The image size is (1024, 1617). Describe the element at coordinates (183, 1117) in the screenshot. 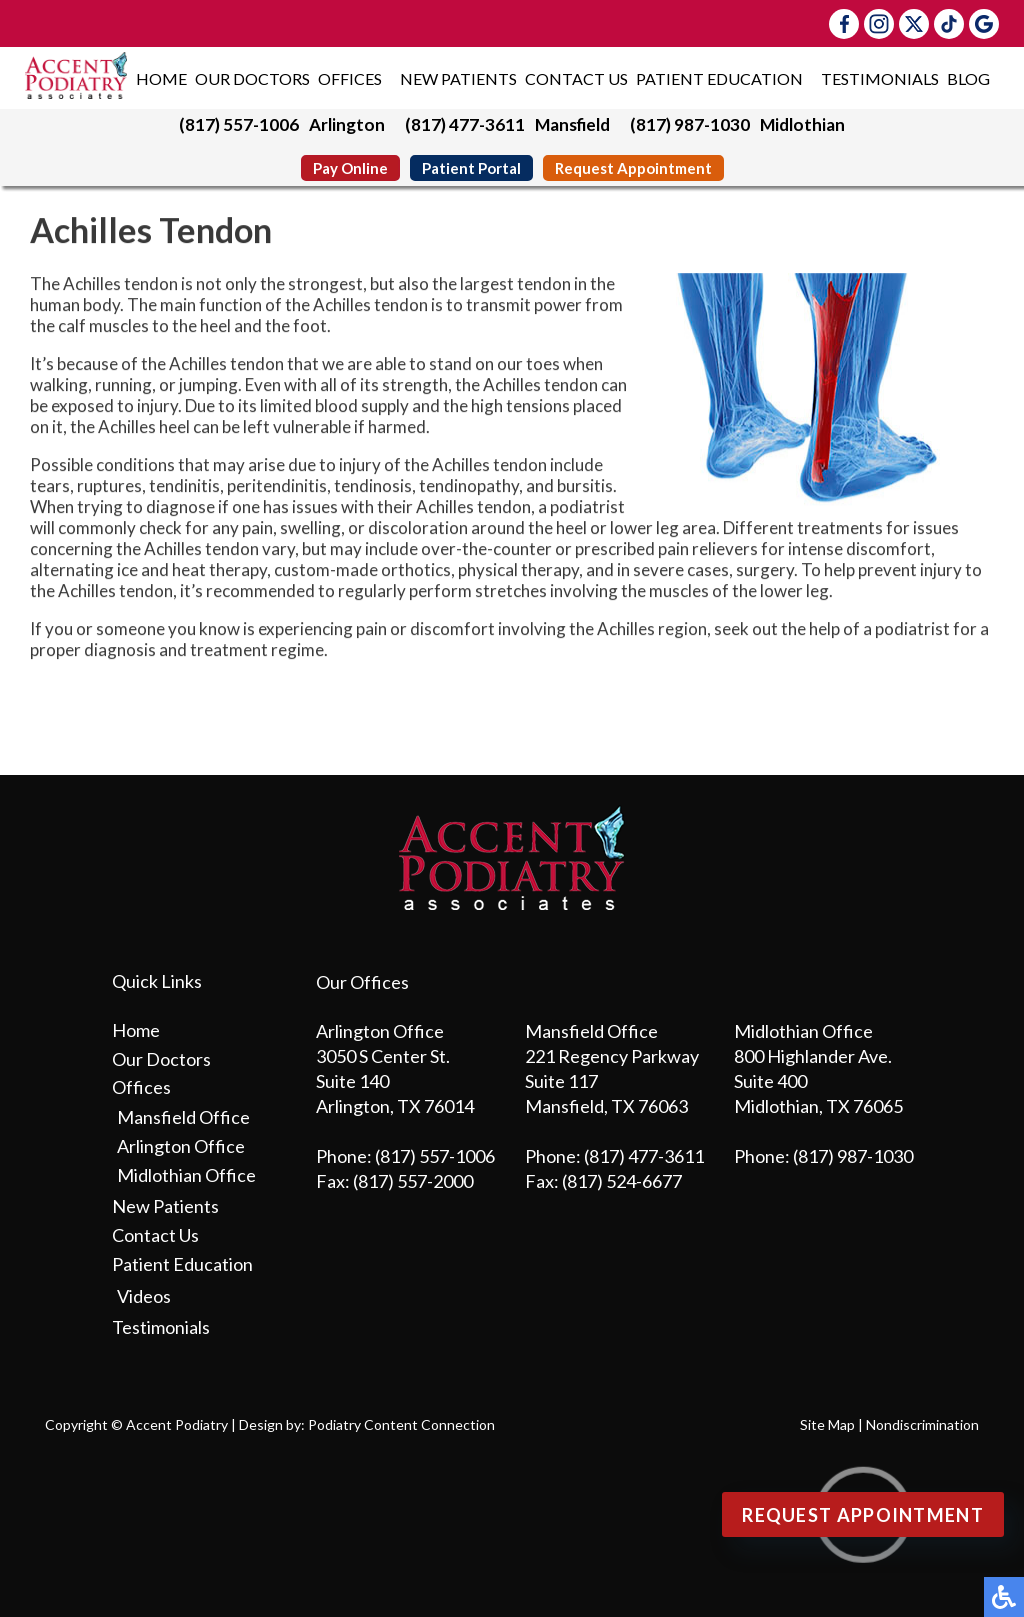

I see `Mansfield Office` at that location.